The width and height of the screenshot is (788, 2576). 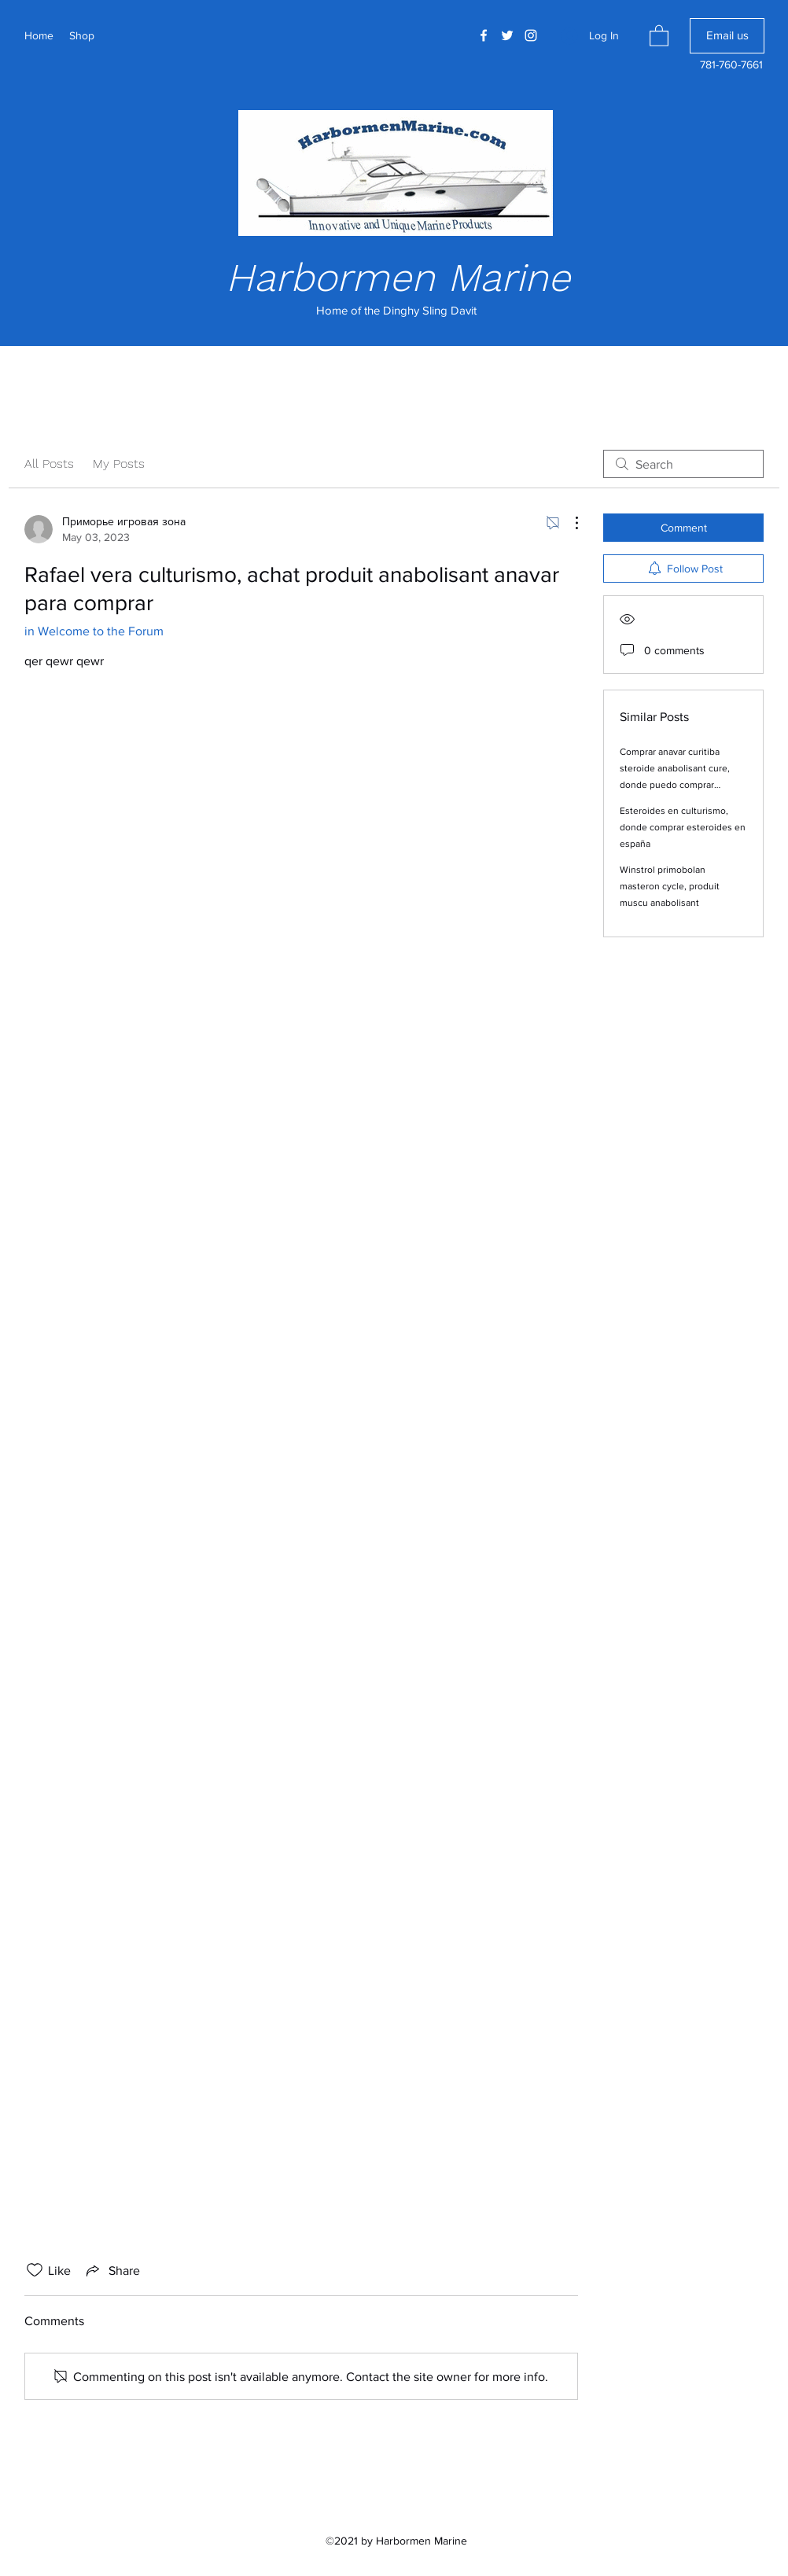 I want to click on [Instagram], so click(x=531, y=35).